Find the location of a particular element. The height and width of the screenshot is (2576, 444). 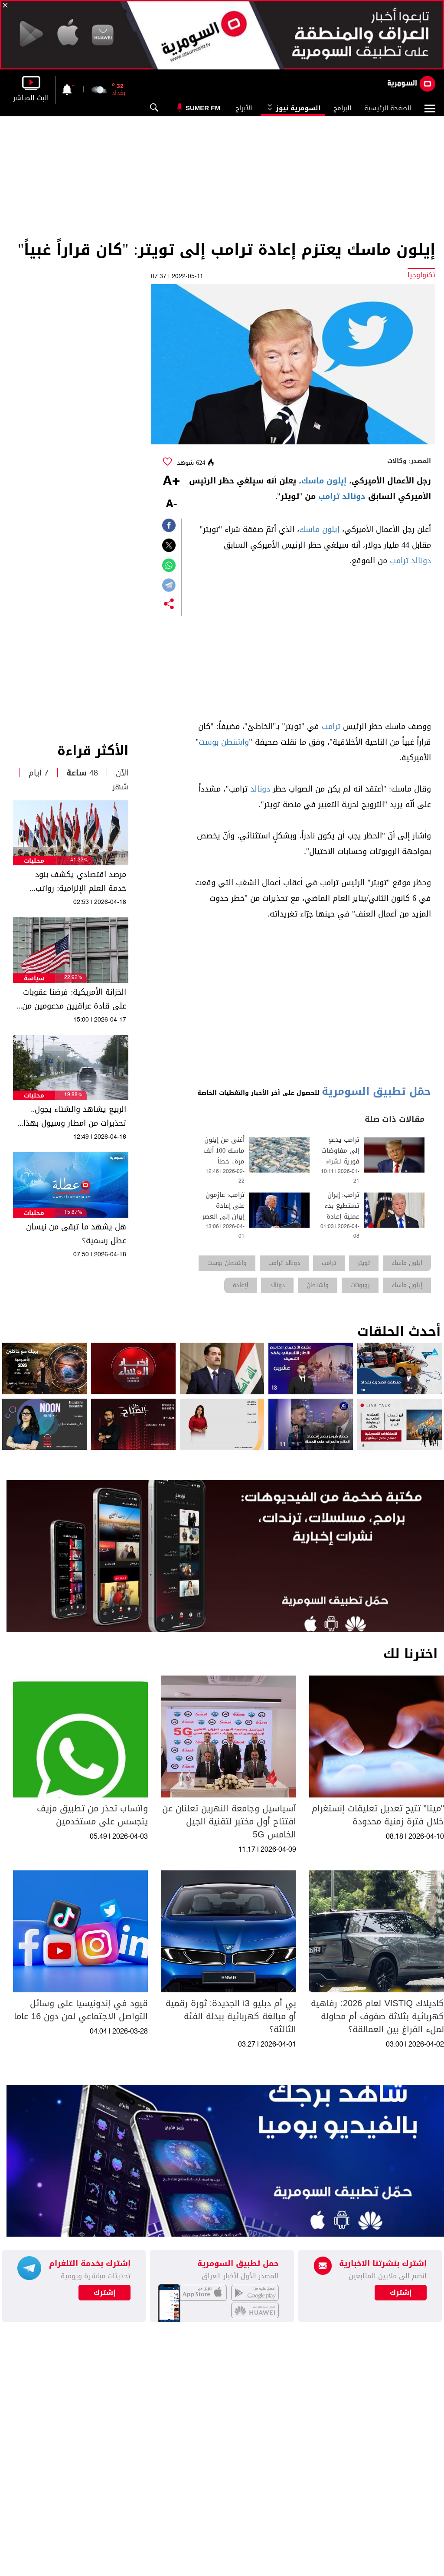

+A is located at coordinates (171, 481).